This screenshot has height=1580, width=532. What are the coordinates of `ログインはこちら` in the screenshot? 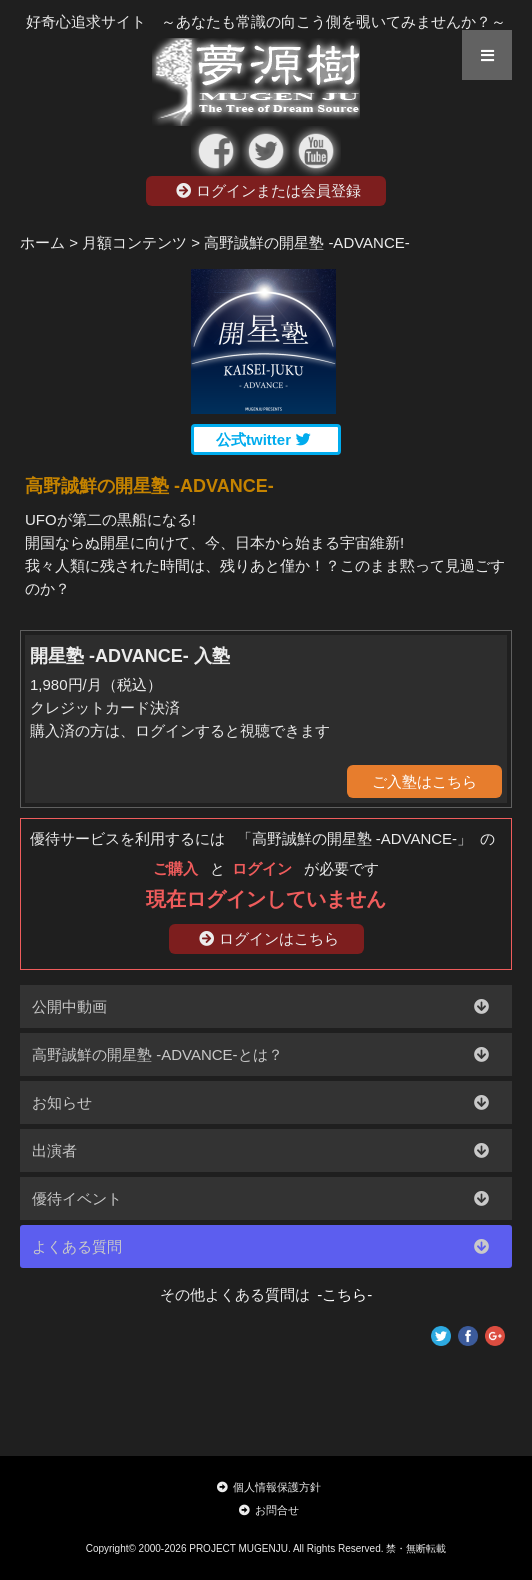 It's located at (269, 938).